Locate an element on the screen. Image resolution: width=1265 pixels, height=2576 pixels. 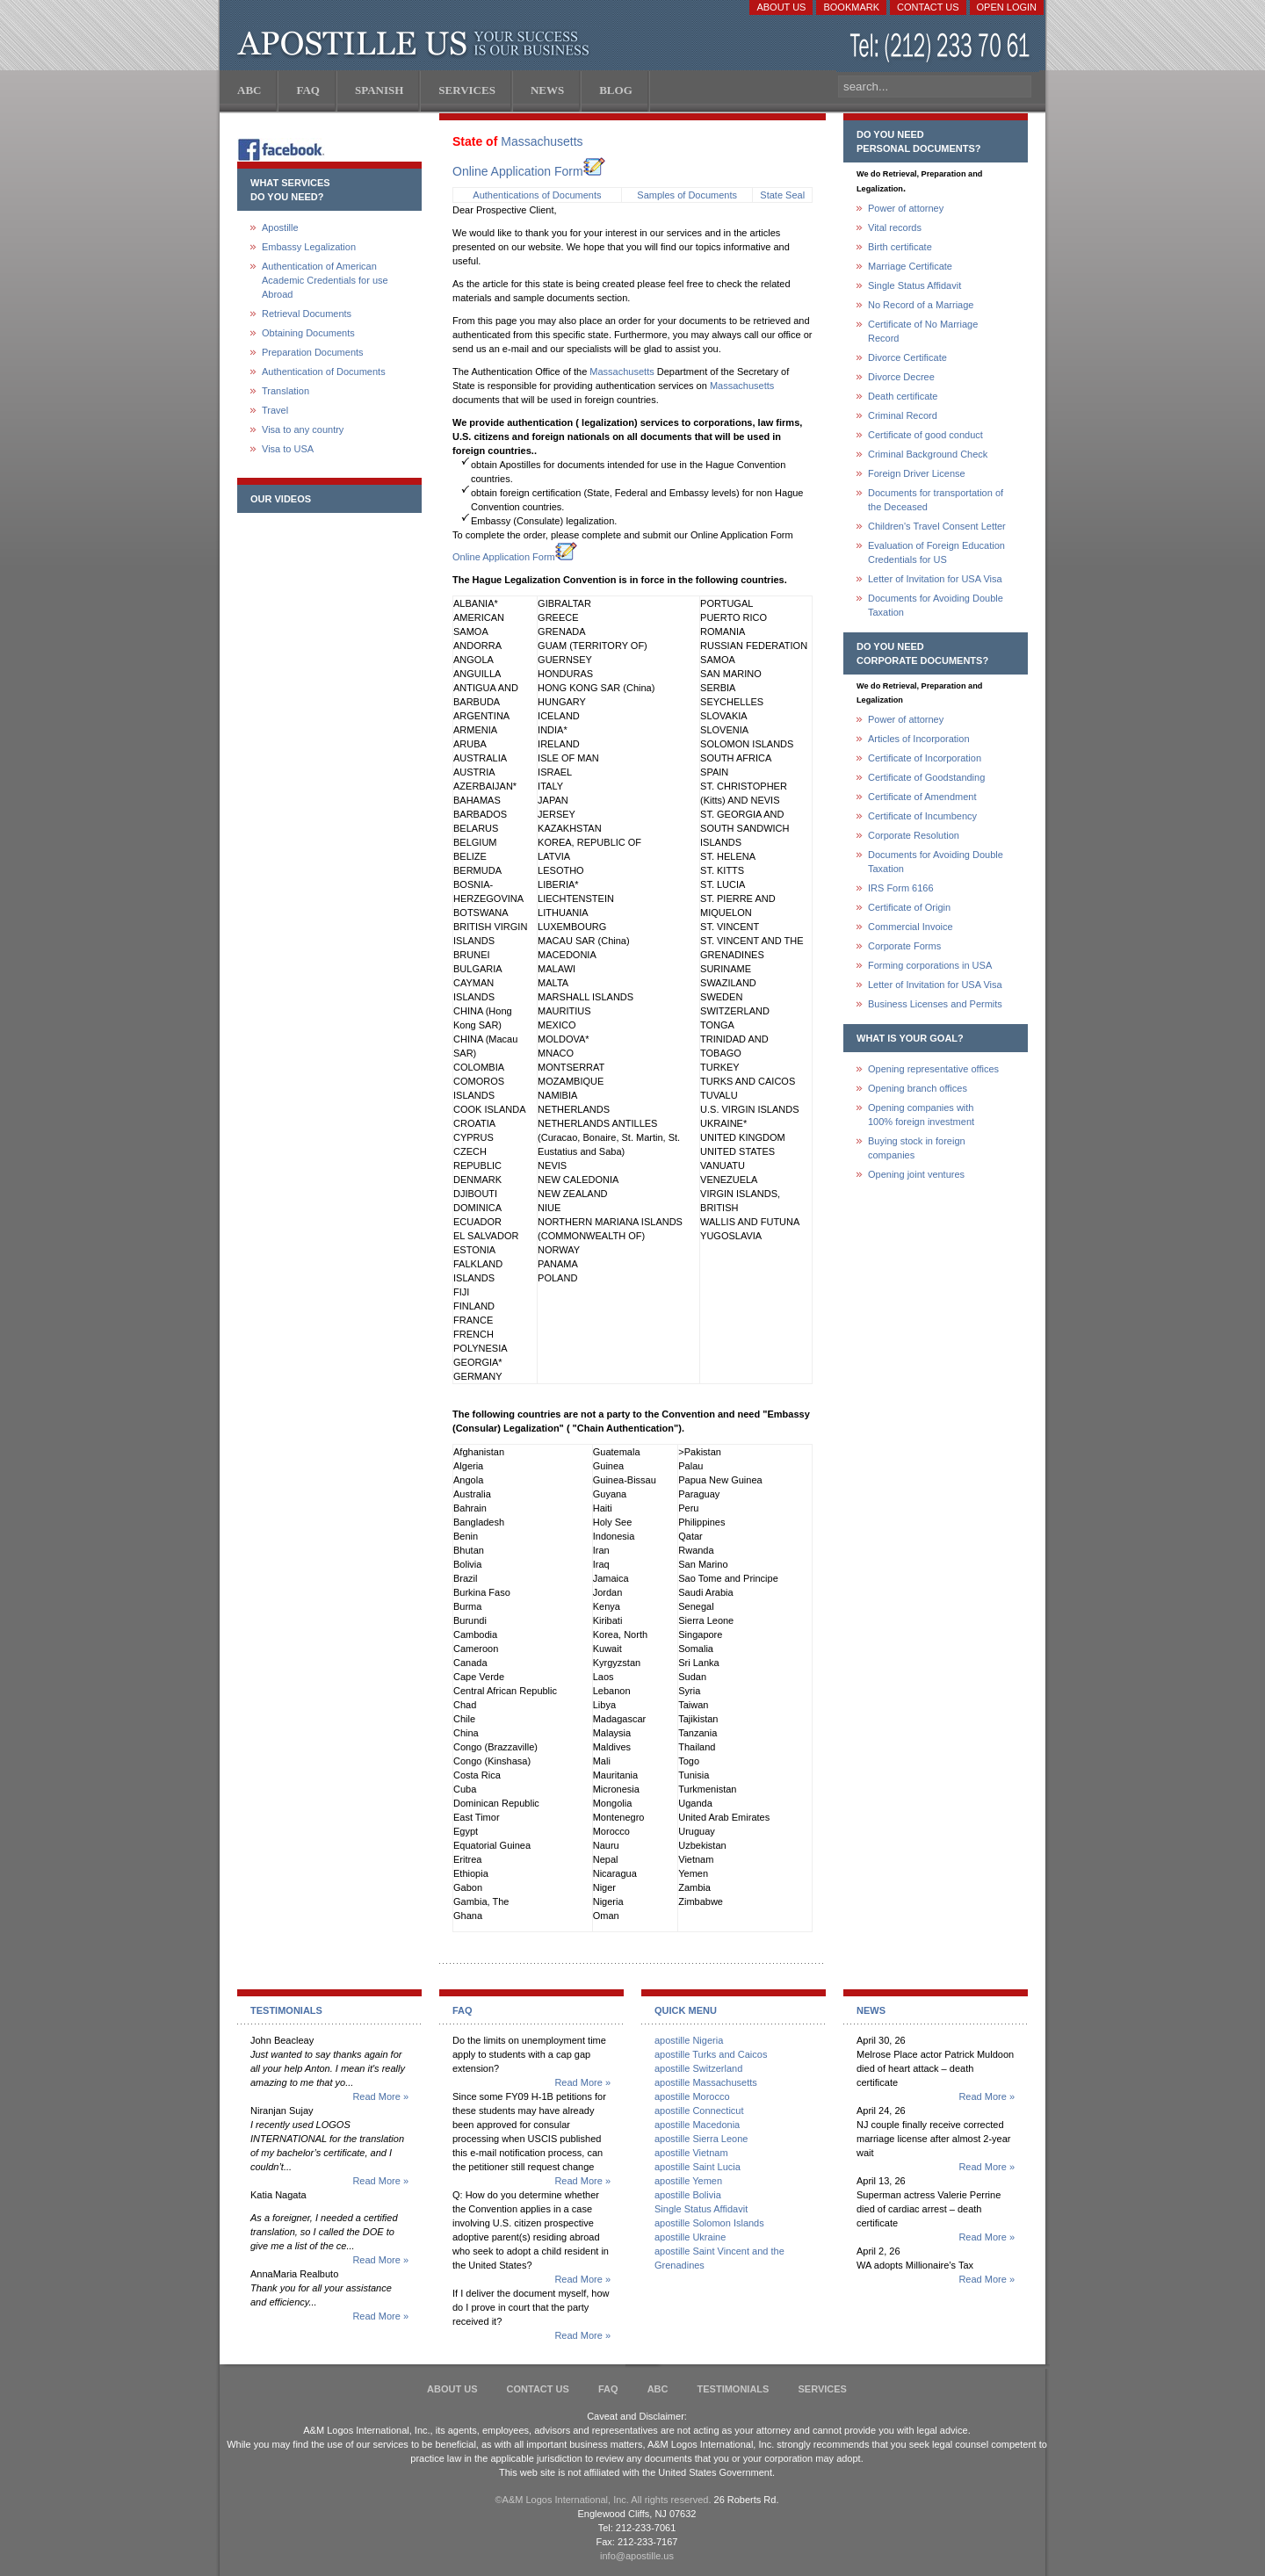
Apostille US is located at coordinates (417, 43).